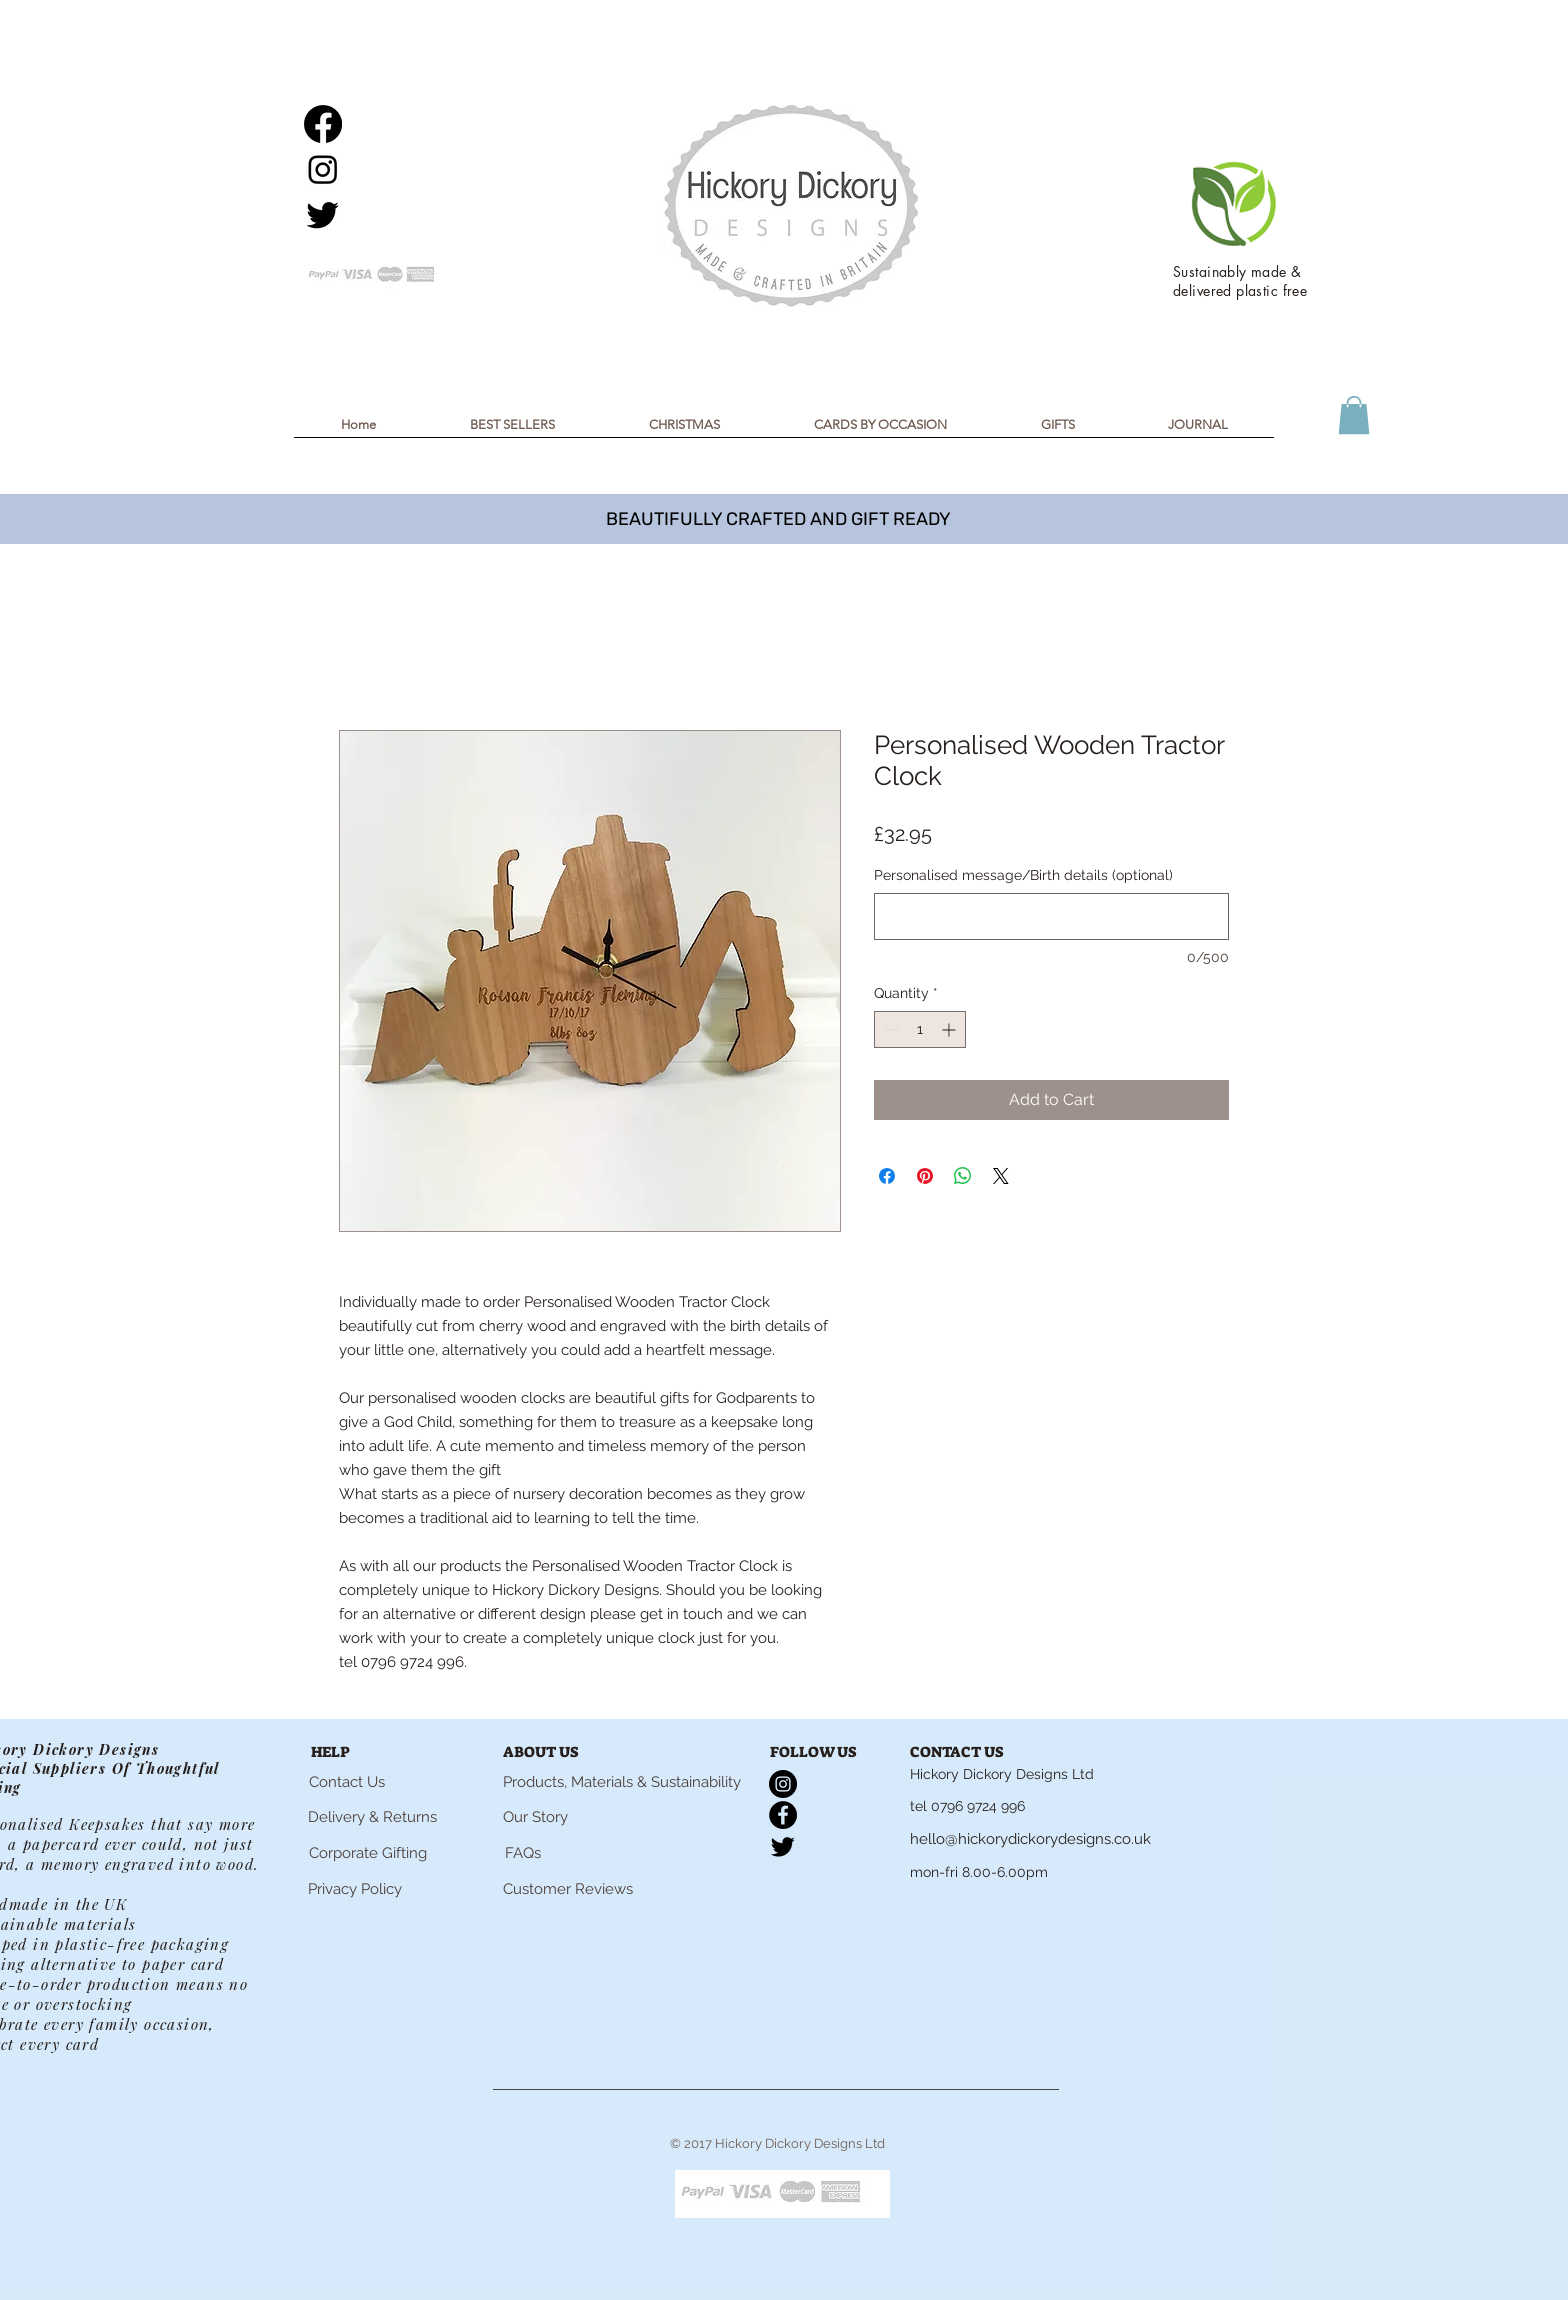 The image size is (1568, 2300). Describe the element at coordinates (535, 1817) in the screenshot. I see `[Our Story]` at that location.